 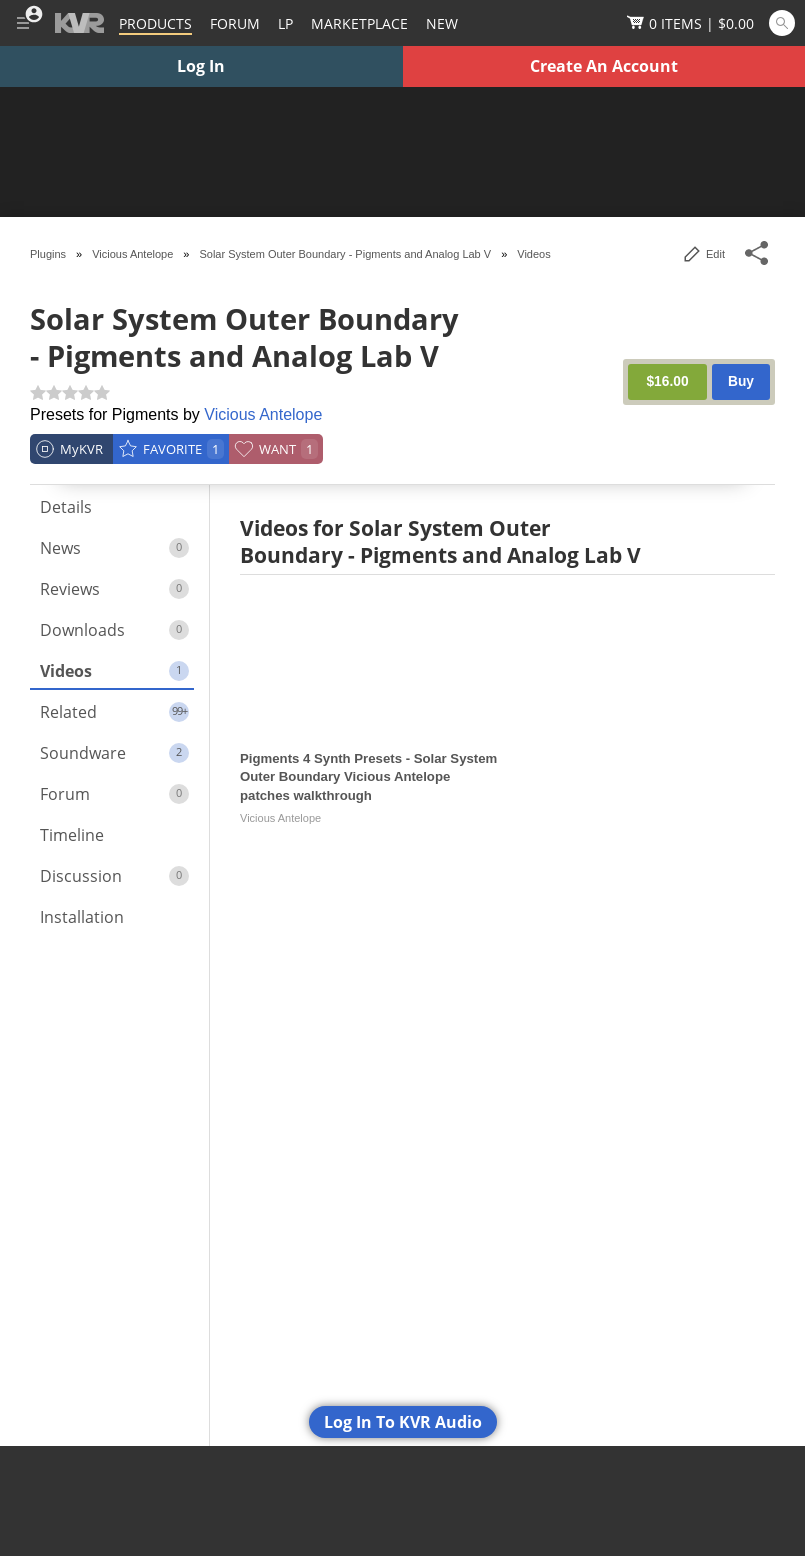 What do you see at coordinates (114, 712) in the screenshot?
I see `Related` at bounding box center [114, 712].